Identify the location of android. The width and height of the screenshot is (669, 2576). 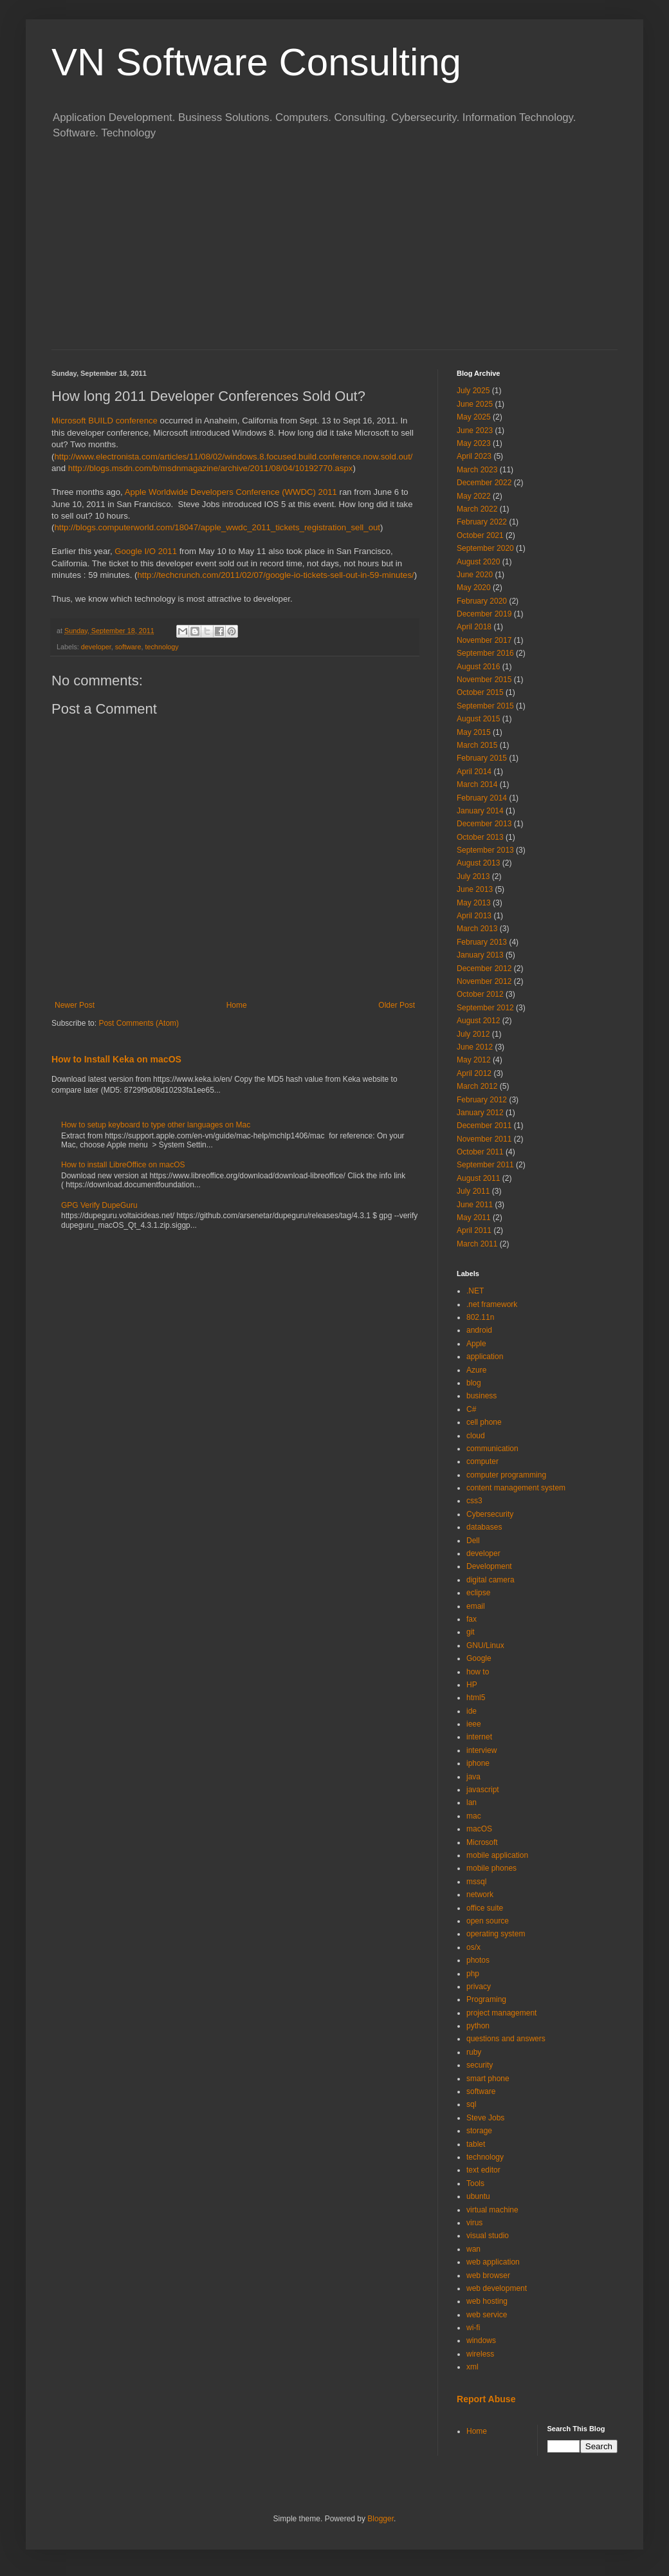
(479, 1330).